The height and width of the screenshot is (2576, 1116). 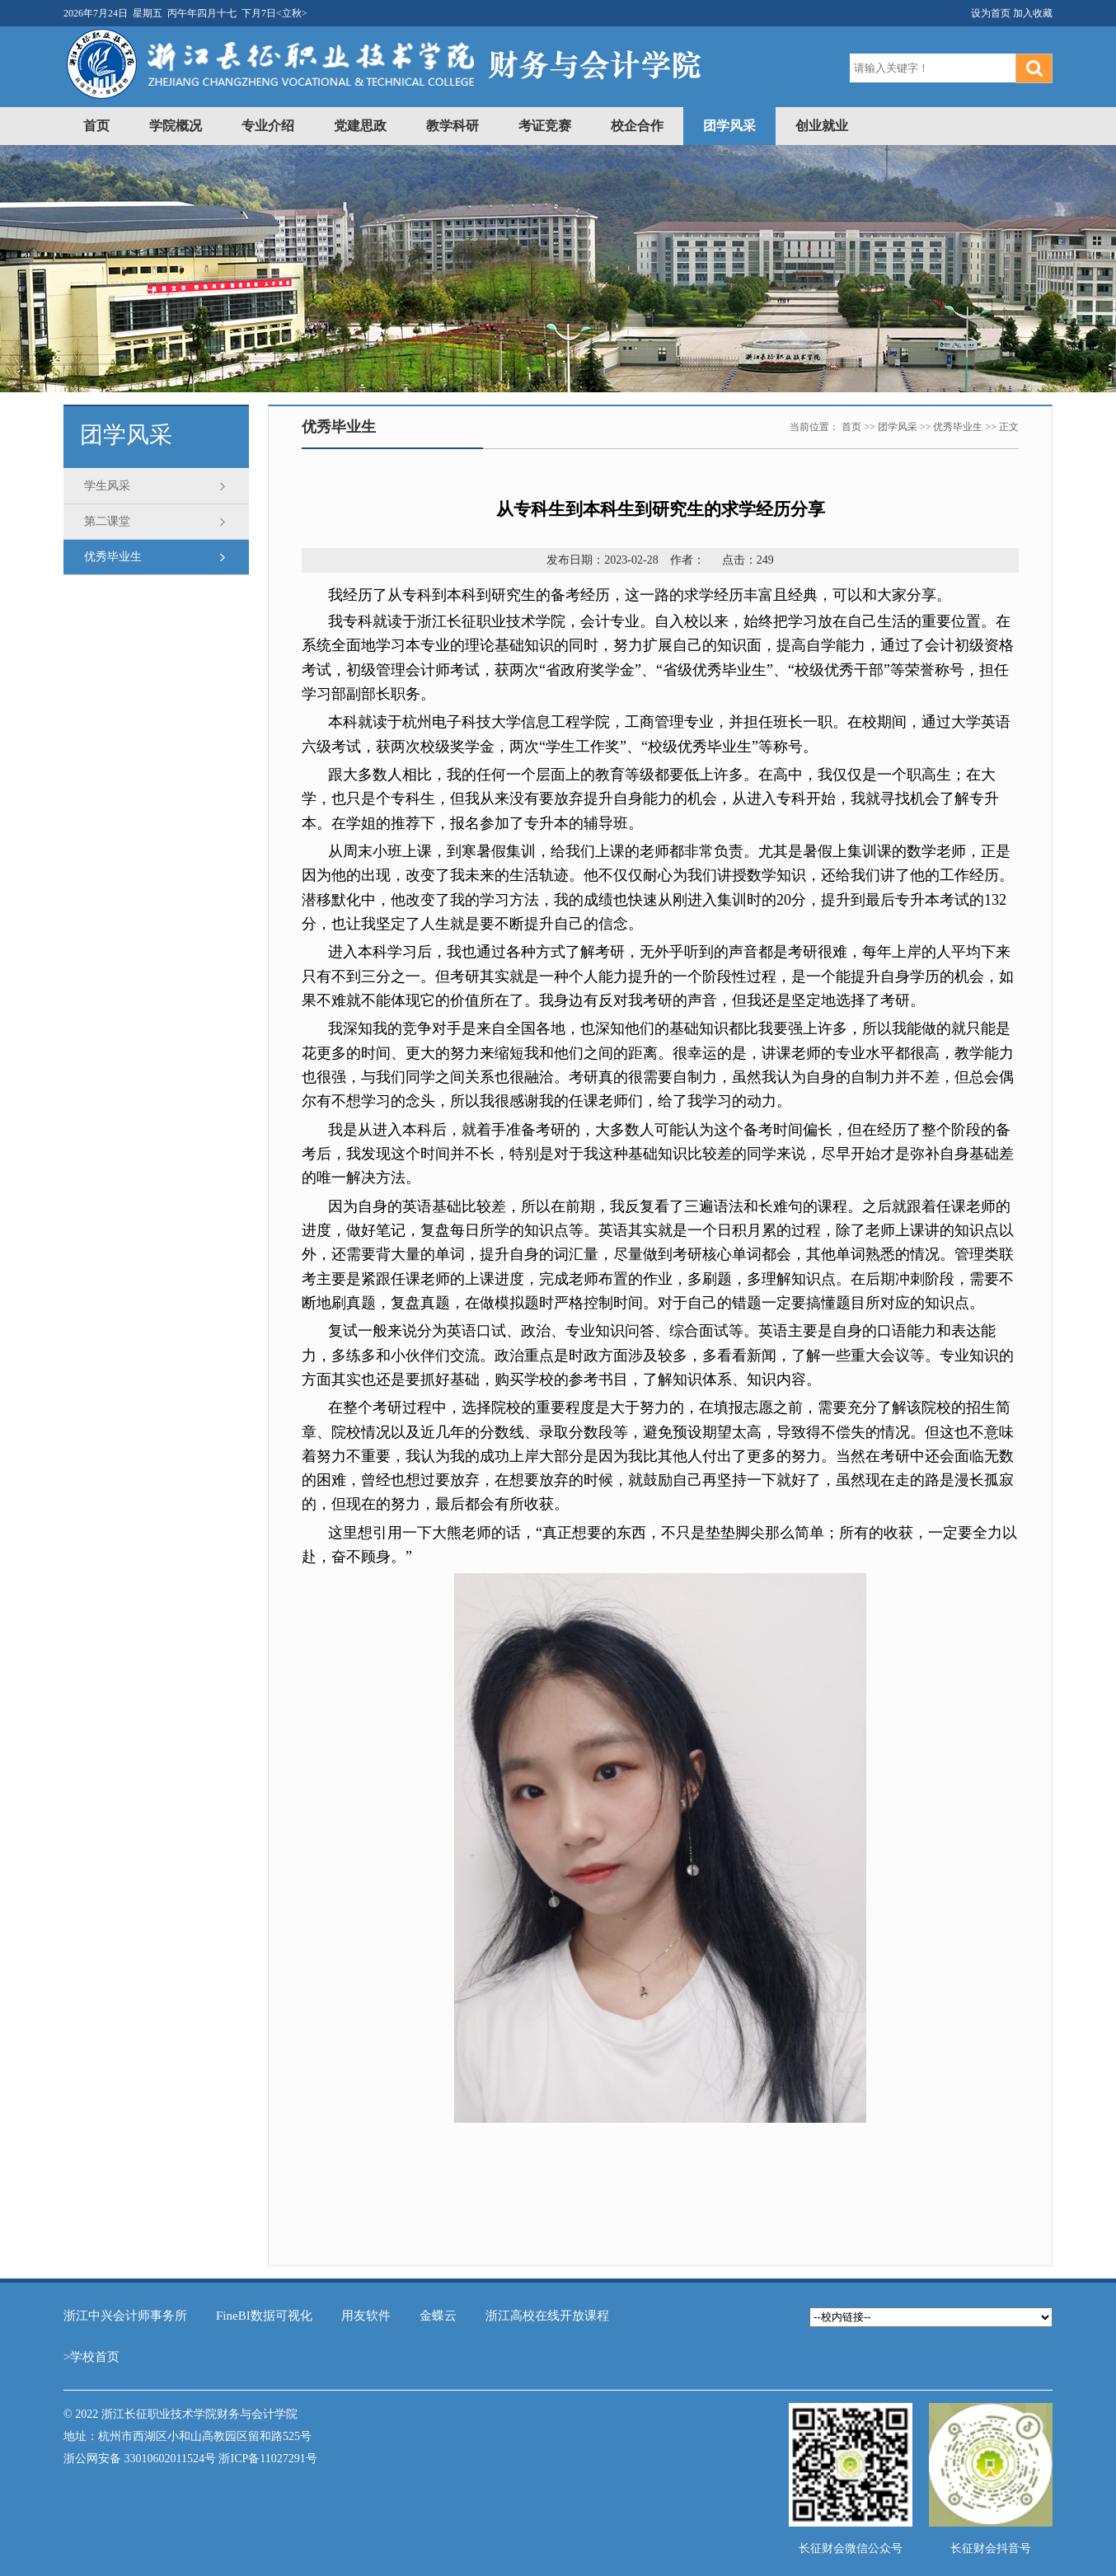 What do you see at coordinates (267, 126) in the screenshot?
I see `专业介绍` at bounding box center [267, 126].